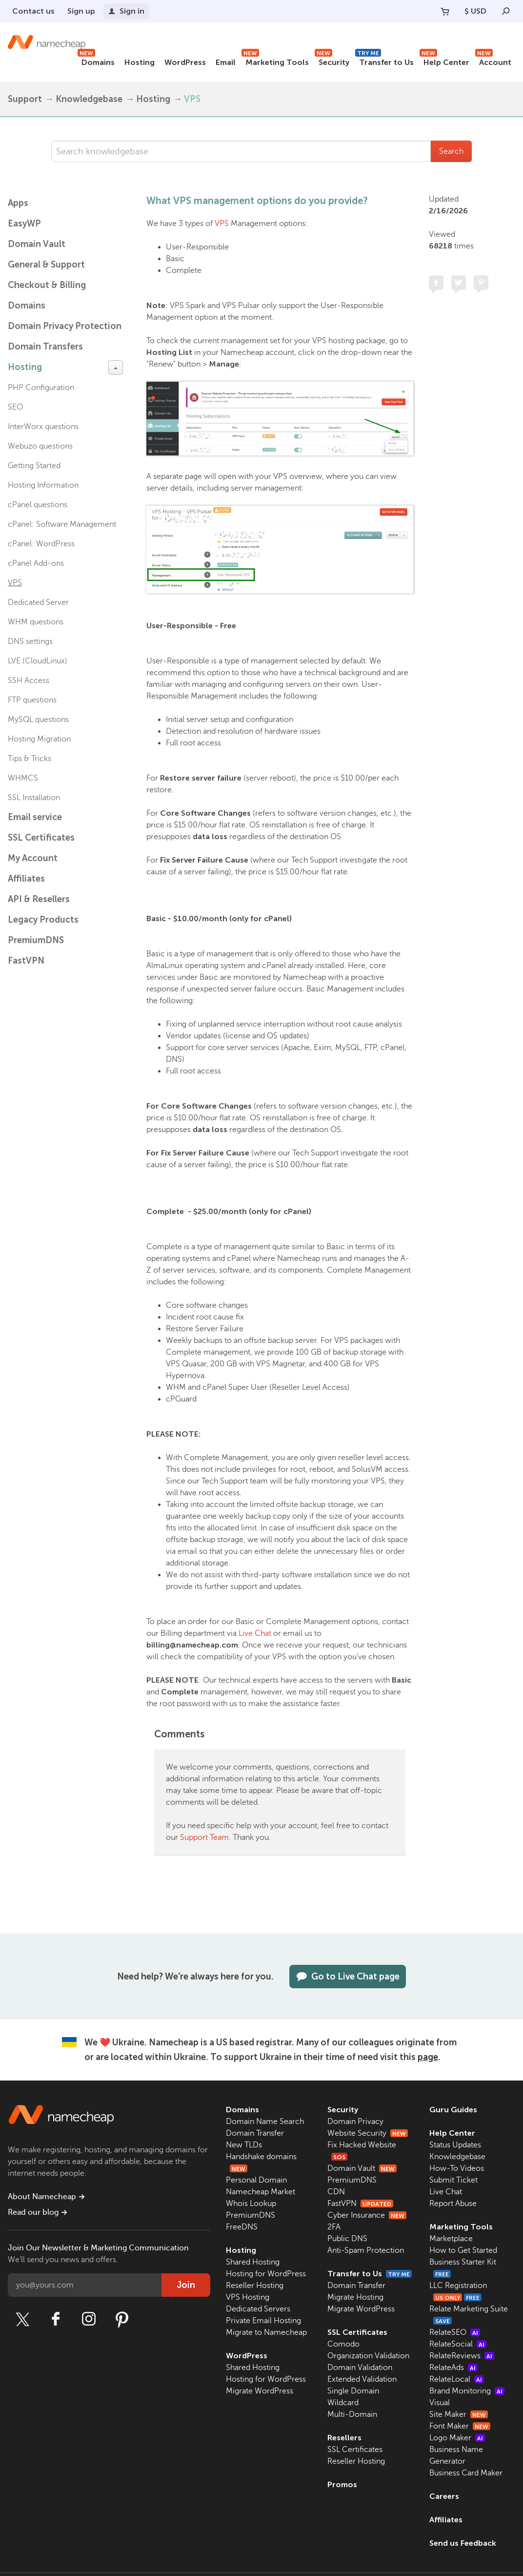  Describe the element at coordinates (43, 426) in the screenshot. I see `InterWorx questions` at that location.